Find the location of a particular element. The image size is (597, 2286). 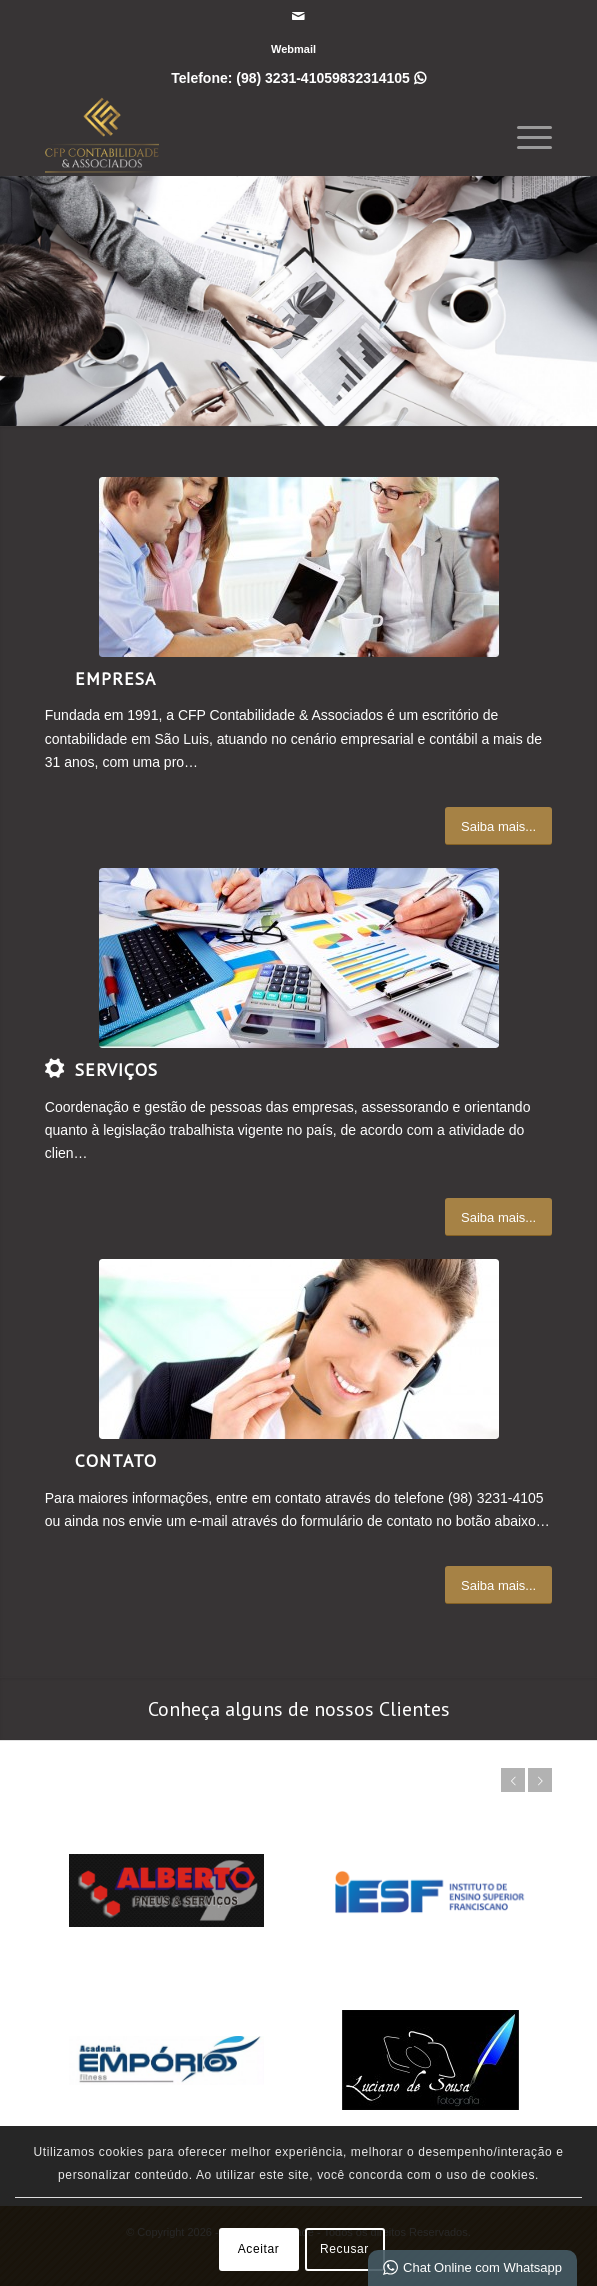

Aceitar is located at coordinates (259, 2249).